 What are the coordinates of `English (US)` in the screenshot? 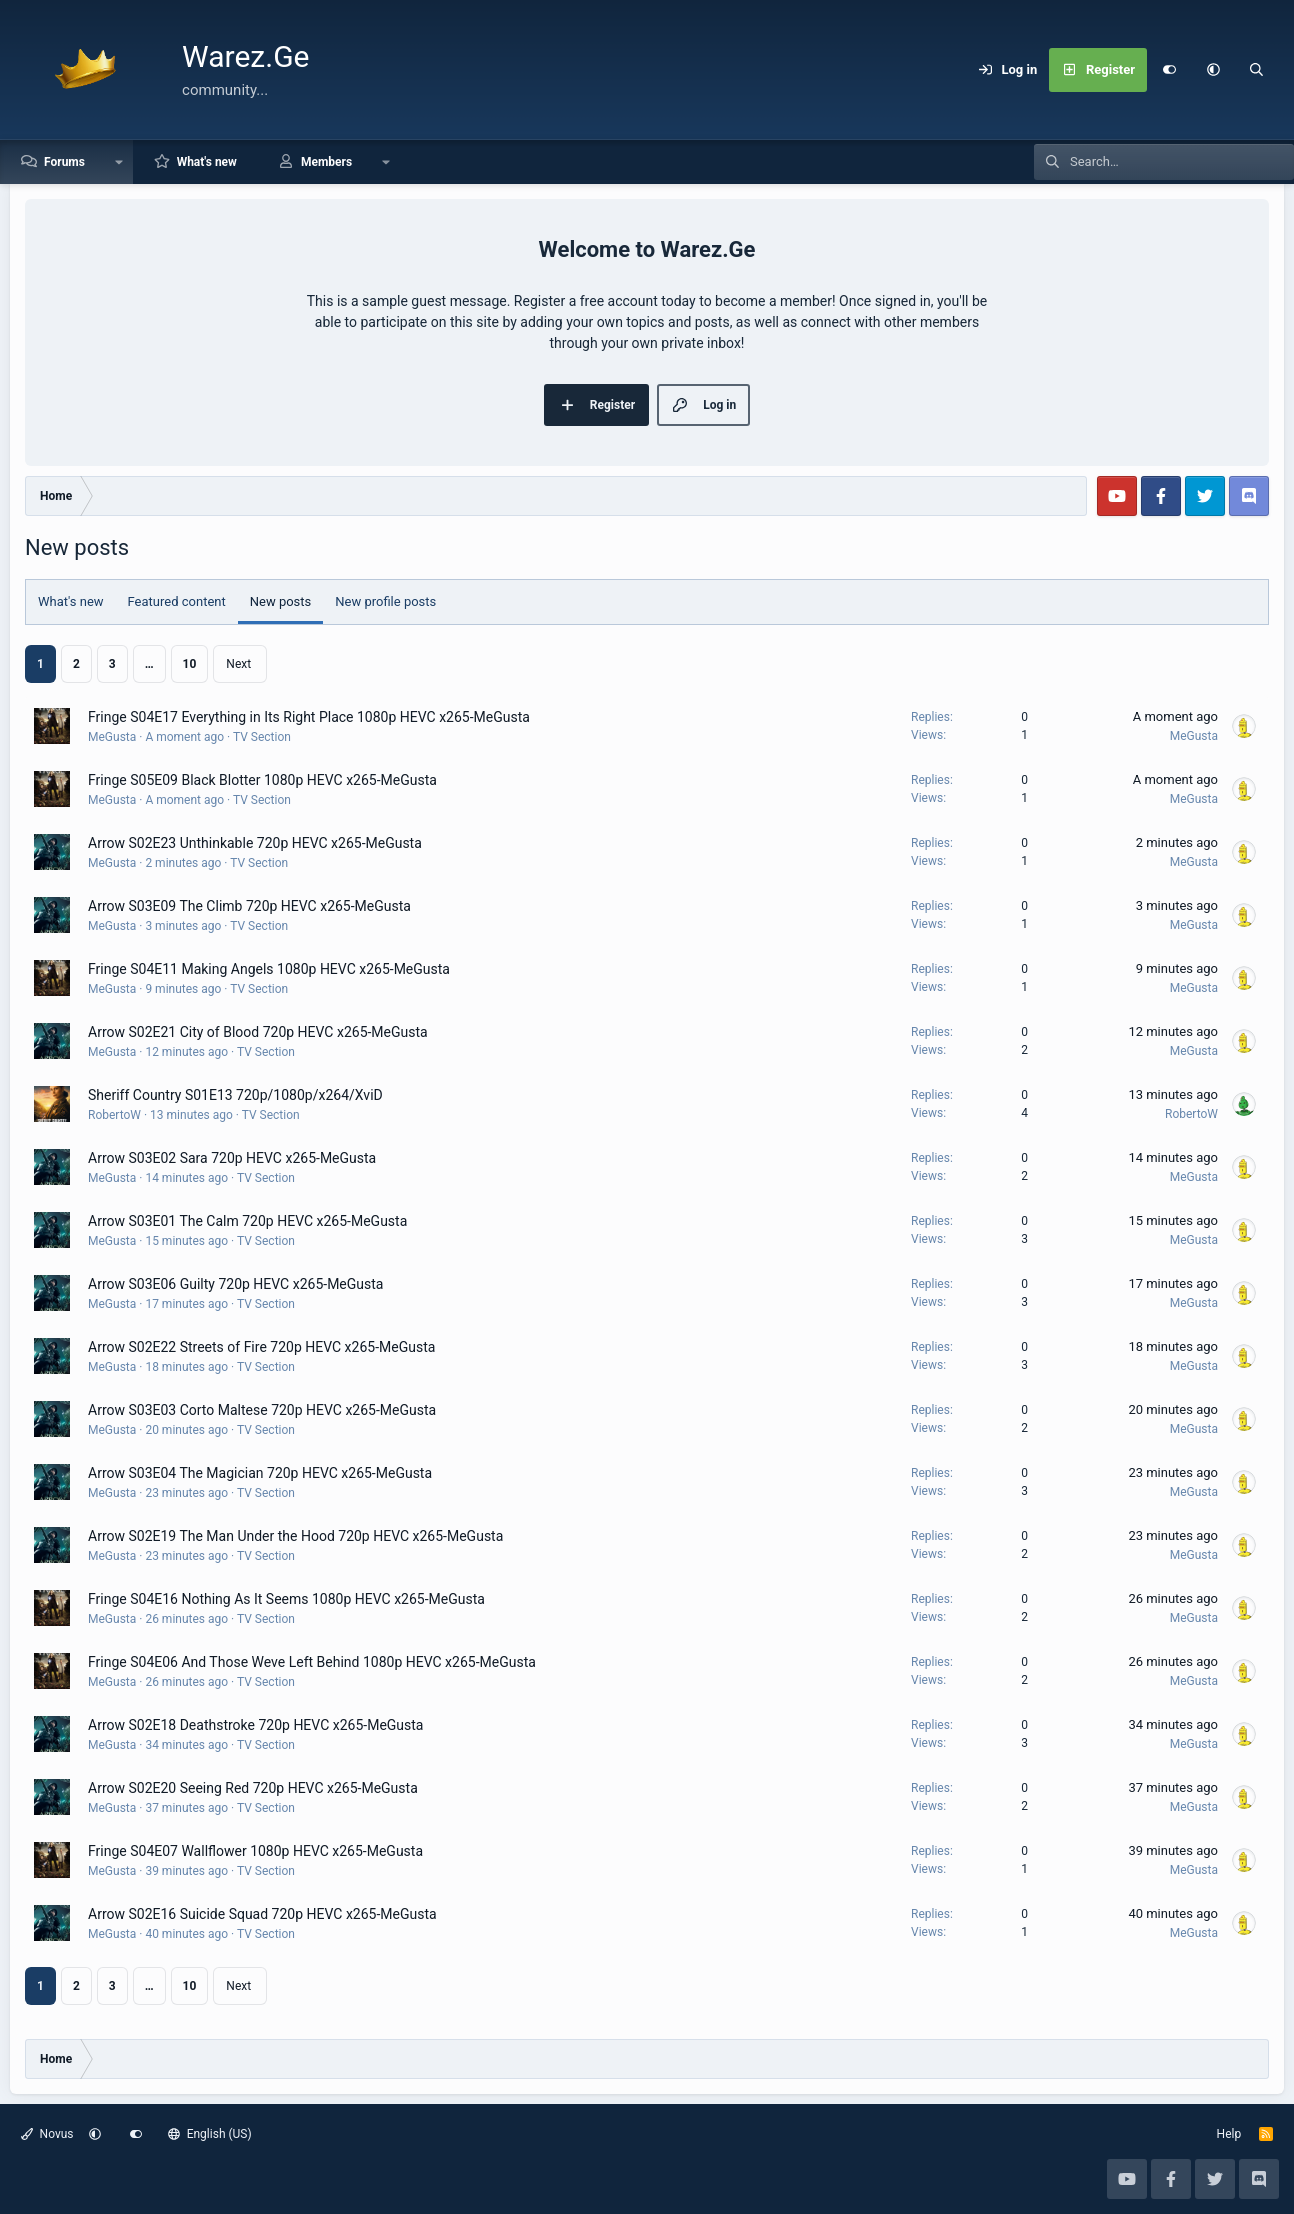 It's located at (210, 2134).